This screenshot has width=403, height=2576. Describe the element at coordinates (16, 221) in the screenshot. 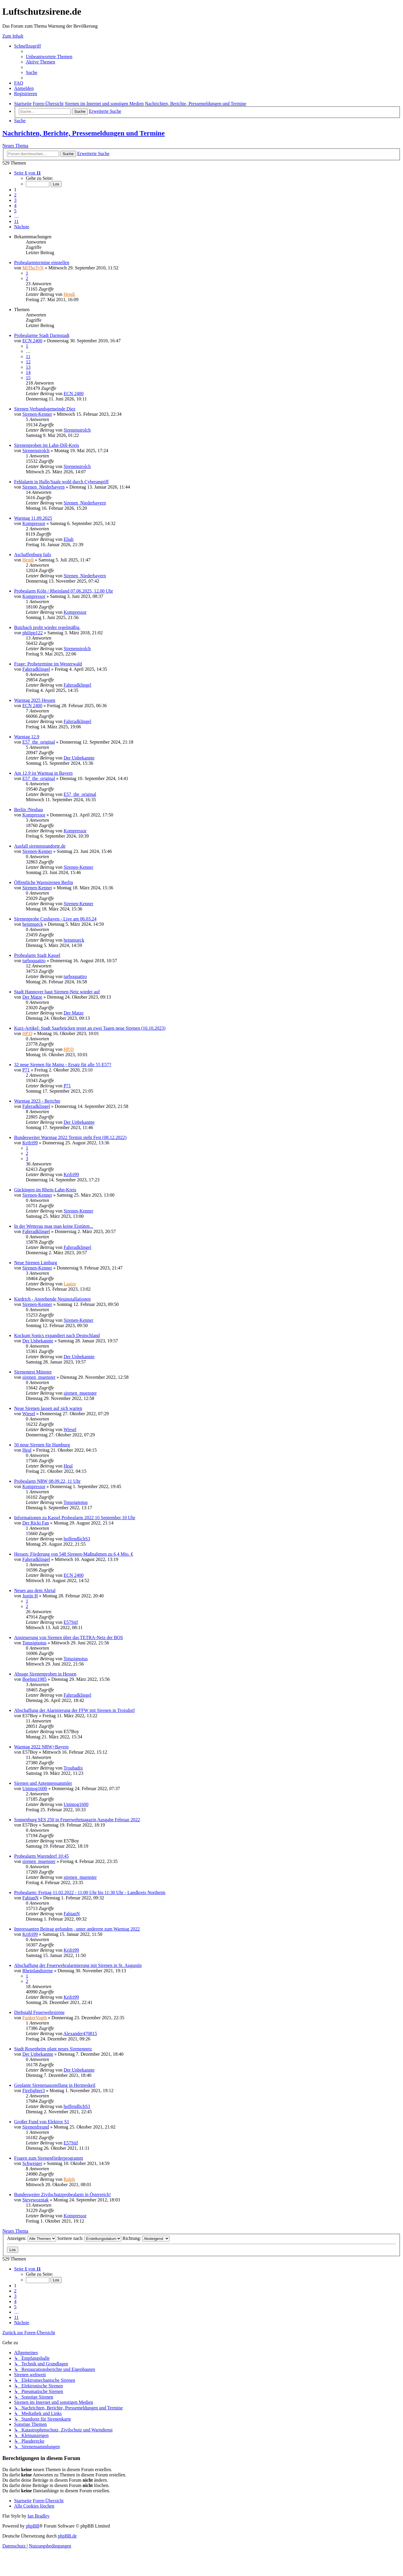

I see `11 [button]` at that location.